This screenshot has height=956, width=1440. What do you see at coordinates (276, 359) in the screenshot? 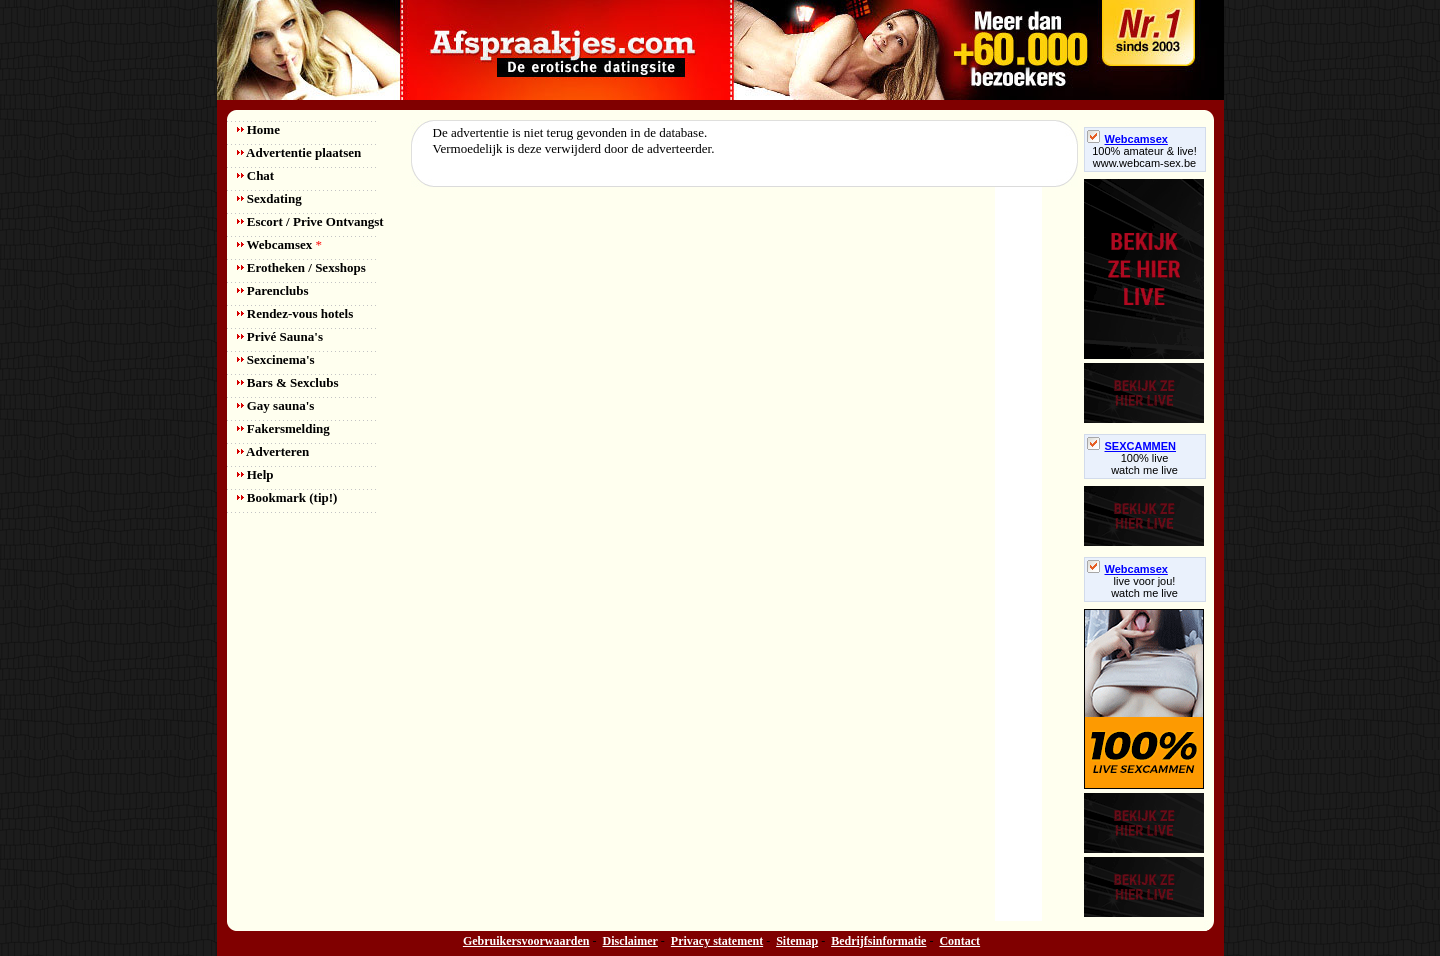
I see `Sexcinema's` at bounding box center [276, 359].